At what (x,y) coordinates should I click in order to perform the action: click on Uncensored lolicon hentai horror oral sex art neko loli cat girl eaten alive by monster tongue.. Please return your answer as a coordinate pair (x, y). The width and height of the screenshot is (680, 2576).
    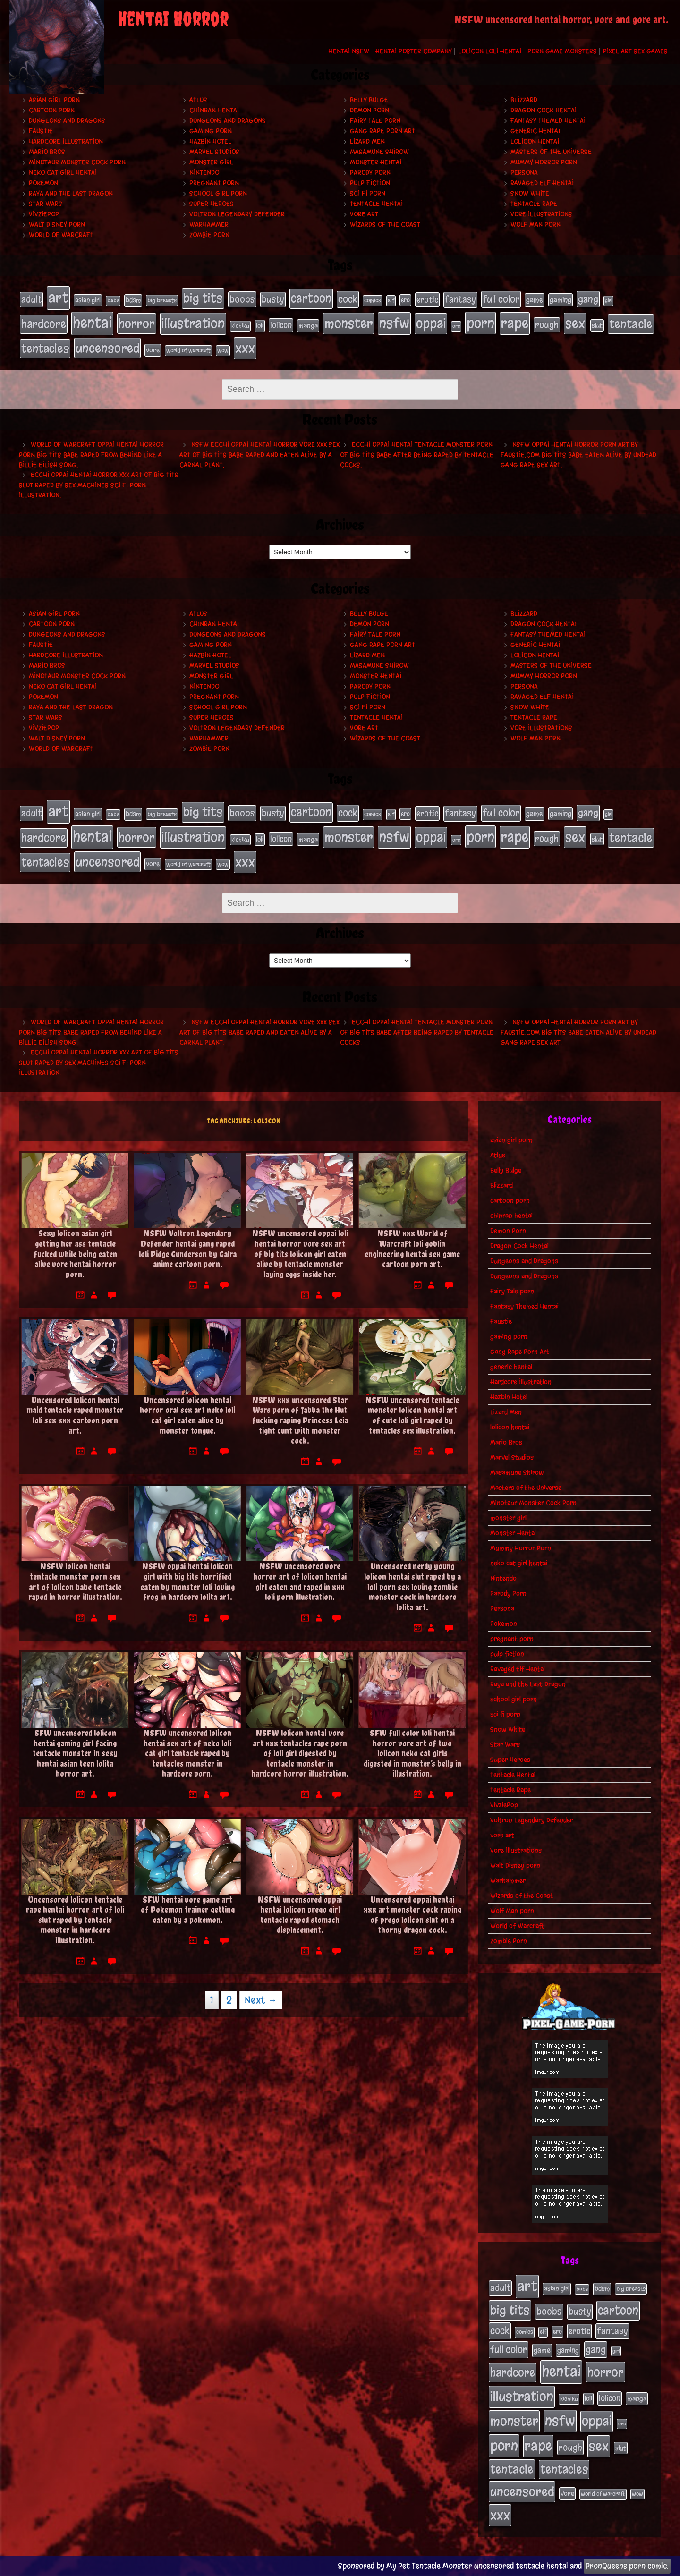
    Looking at the image, I should click on (187, 1415).